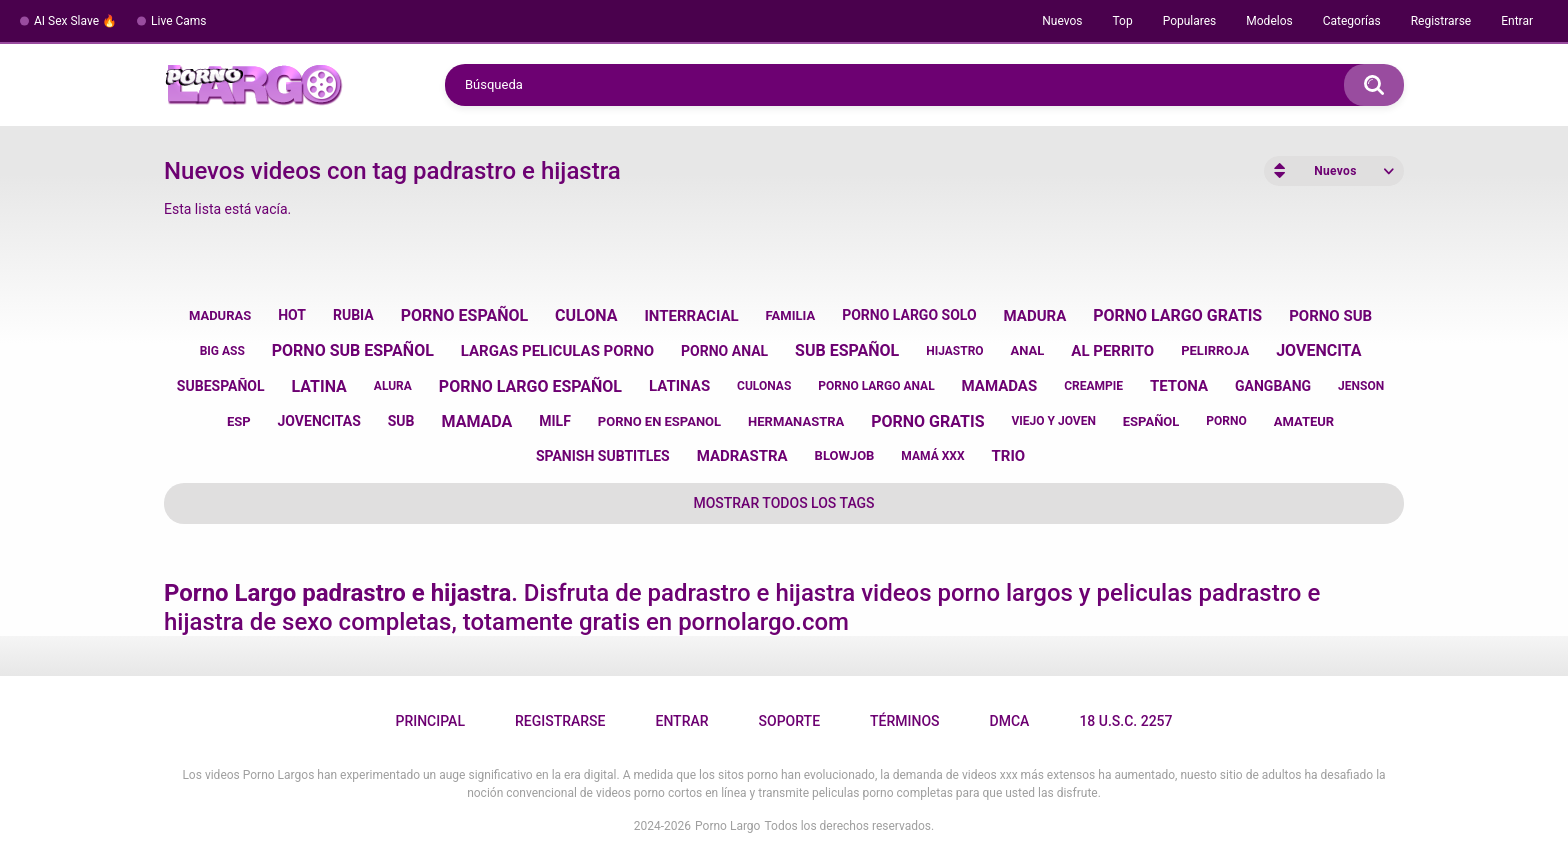 The height and width of the screenshot is (865, 1568). Describe the element at coordinates (905, 721) in the screenshot. I see `Términos` at that location.